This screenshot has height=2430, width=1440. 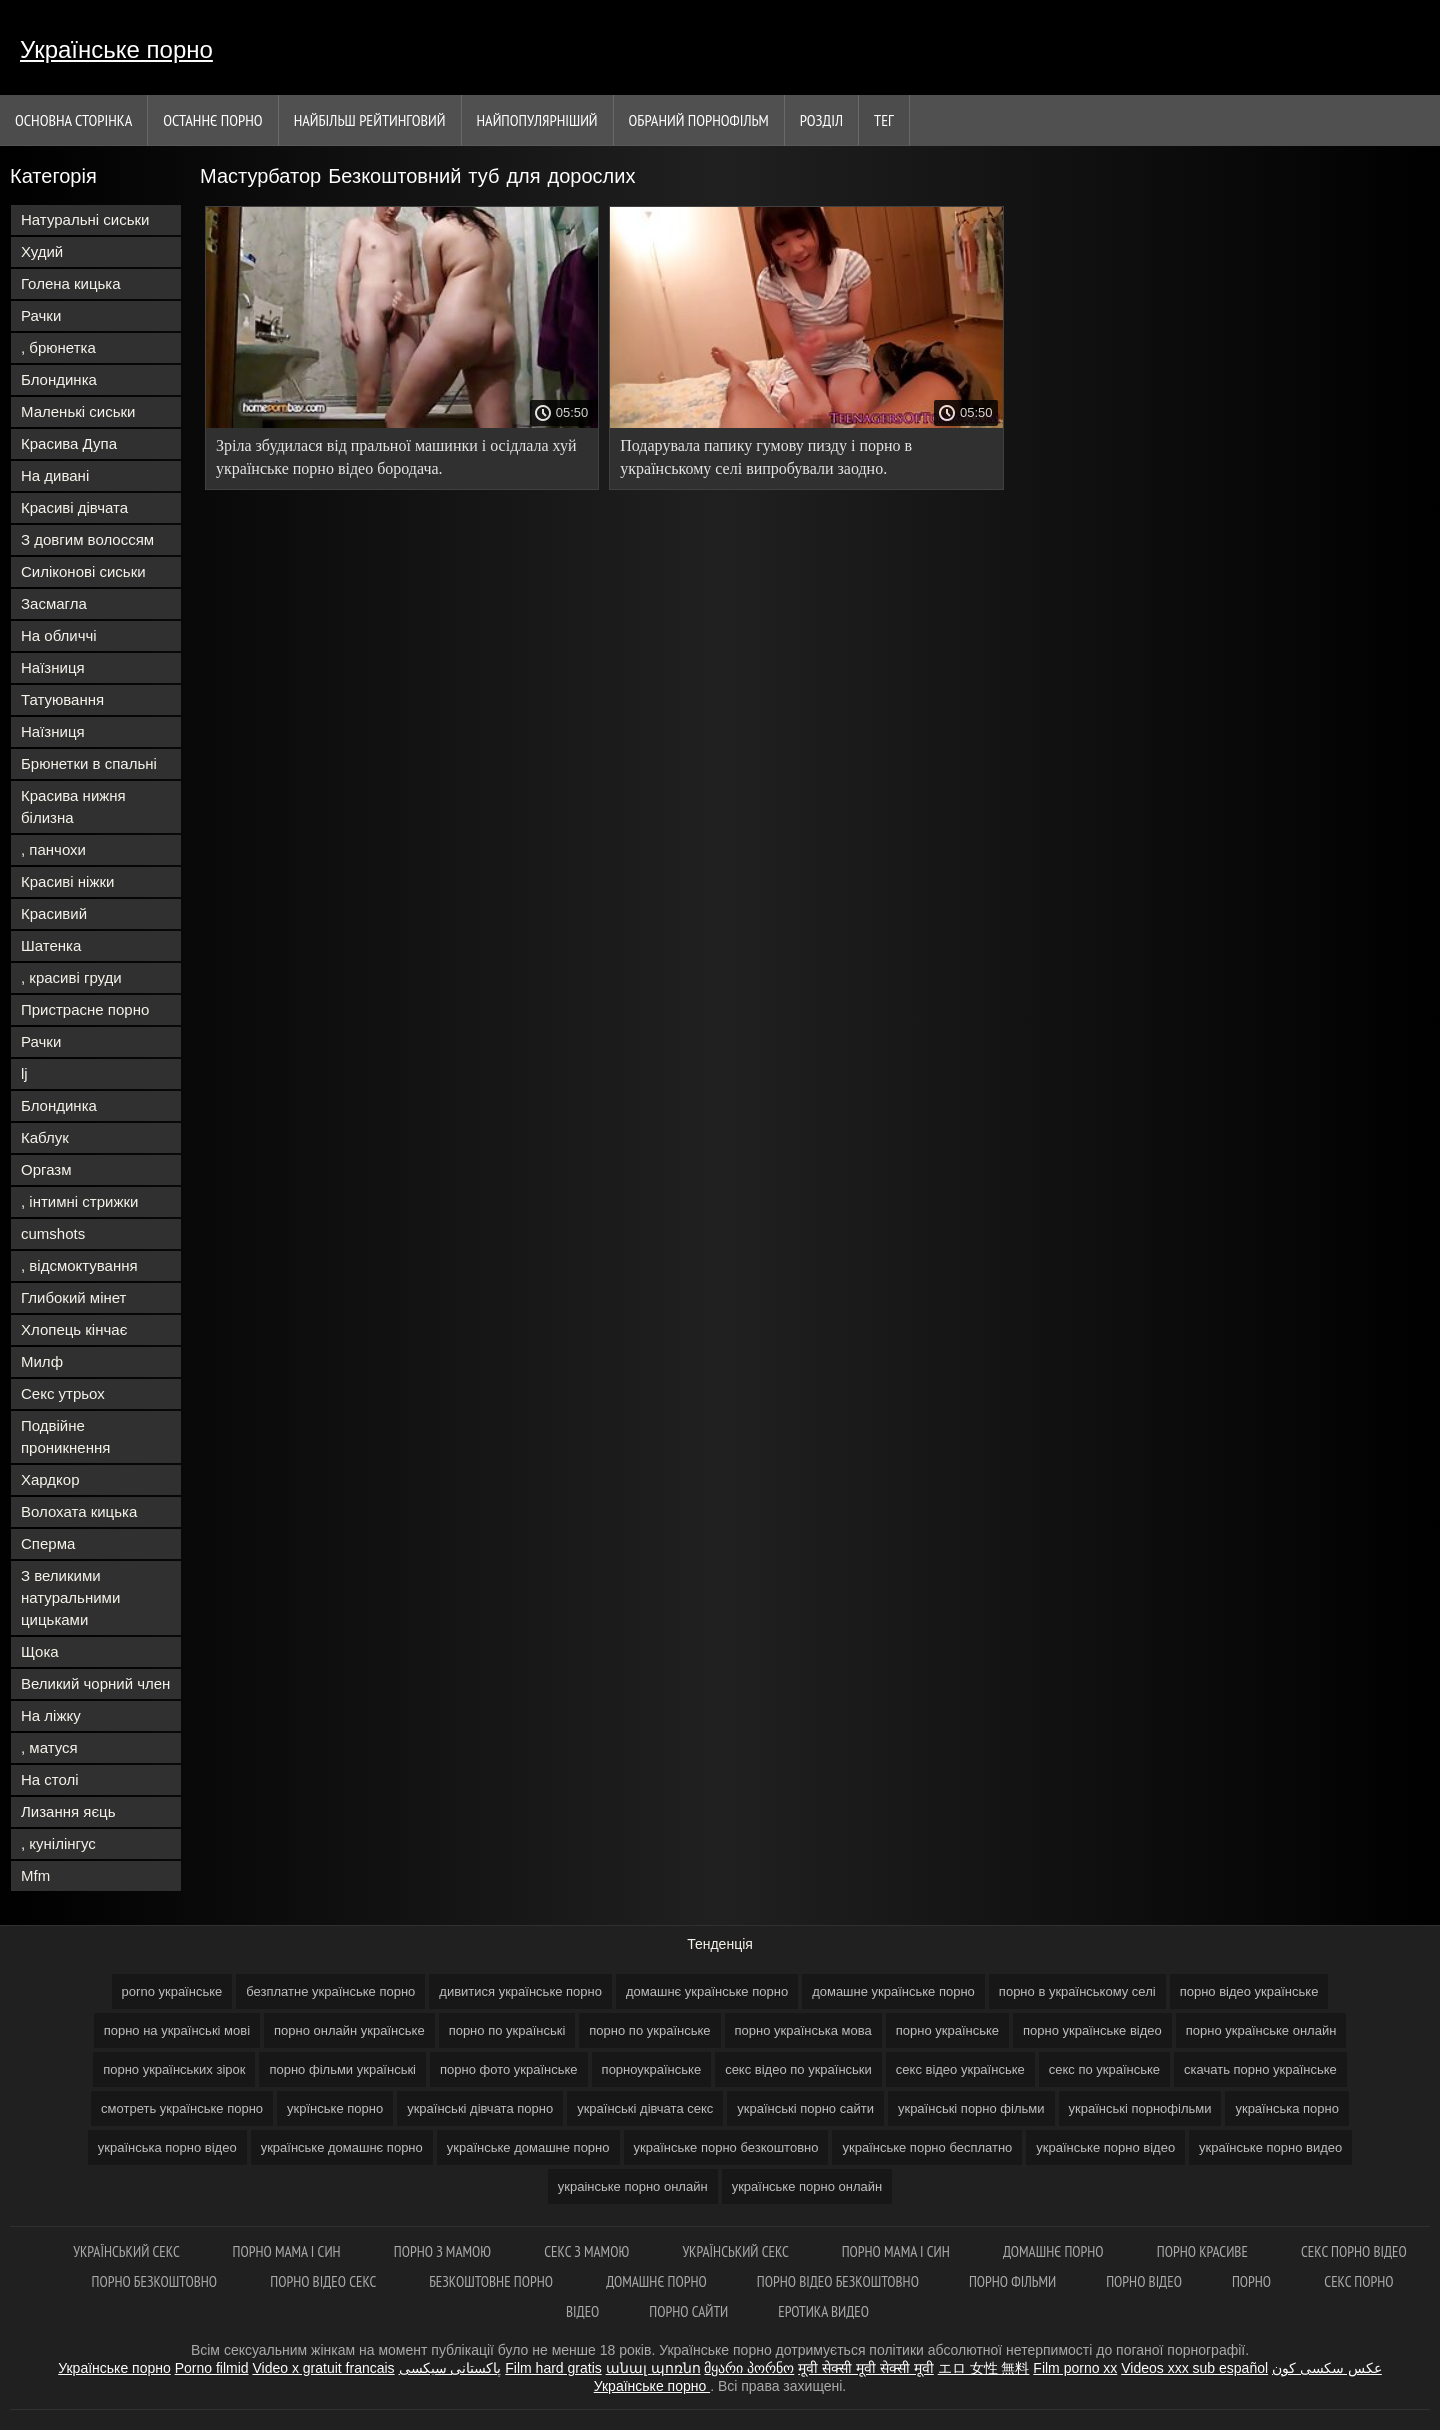 What do you see at coordinates (73, 806) in the screenshot?
I see `Красива нижня білизна` at bounding box center [73, 806].